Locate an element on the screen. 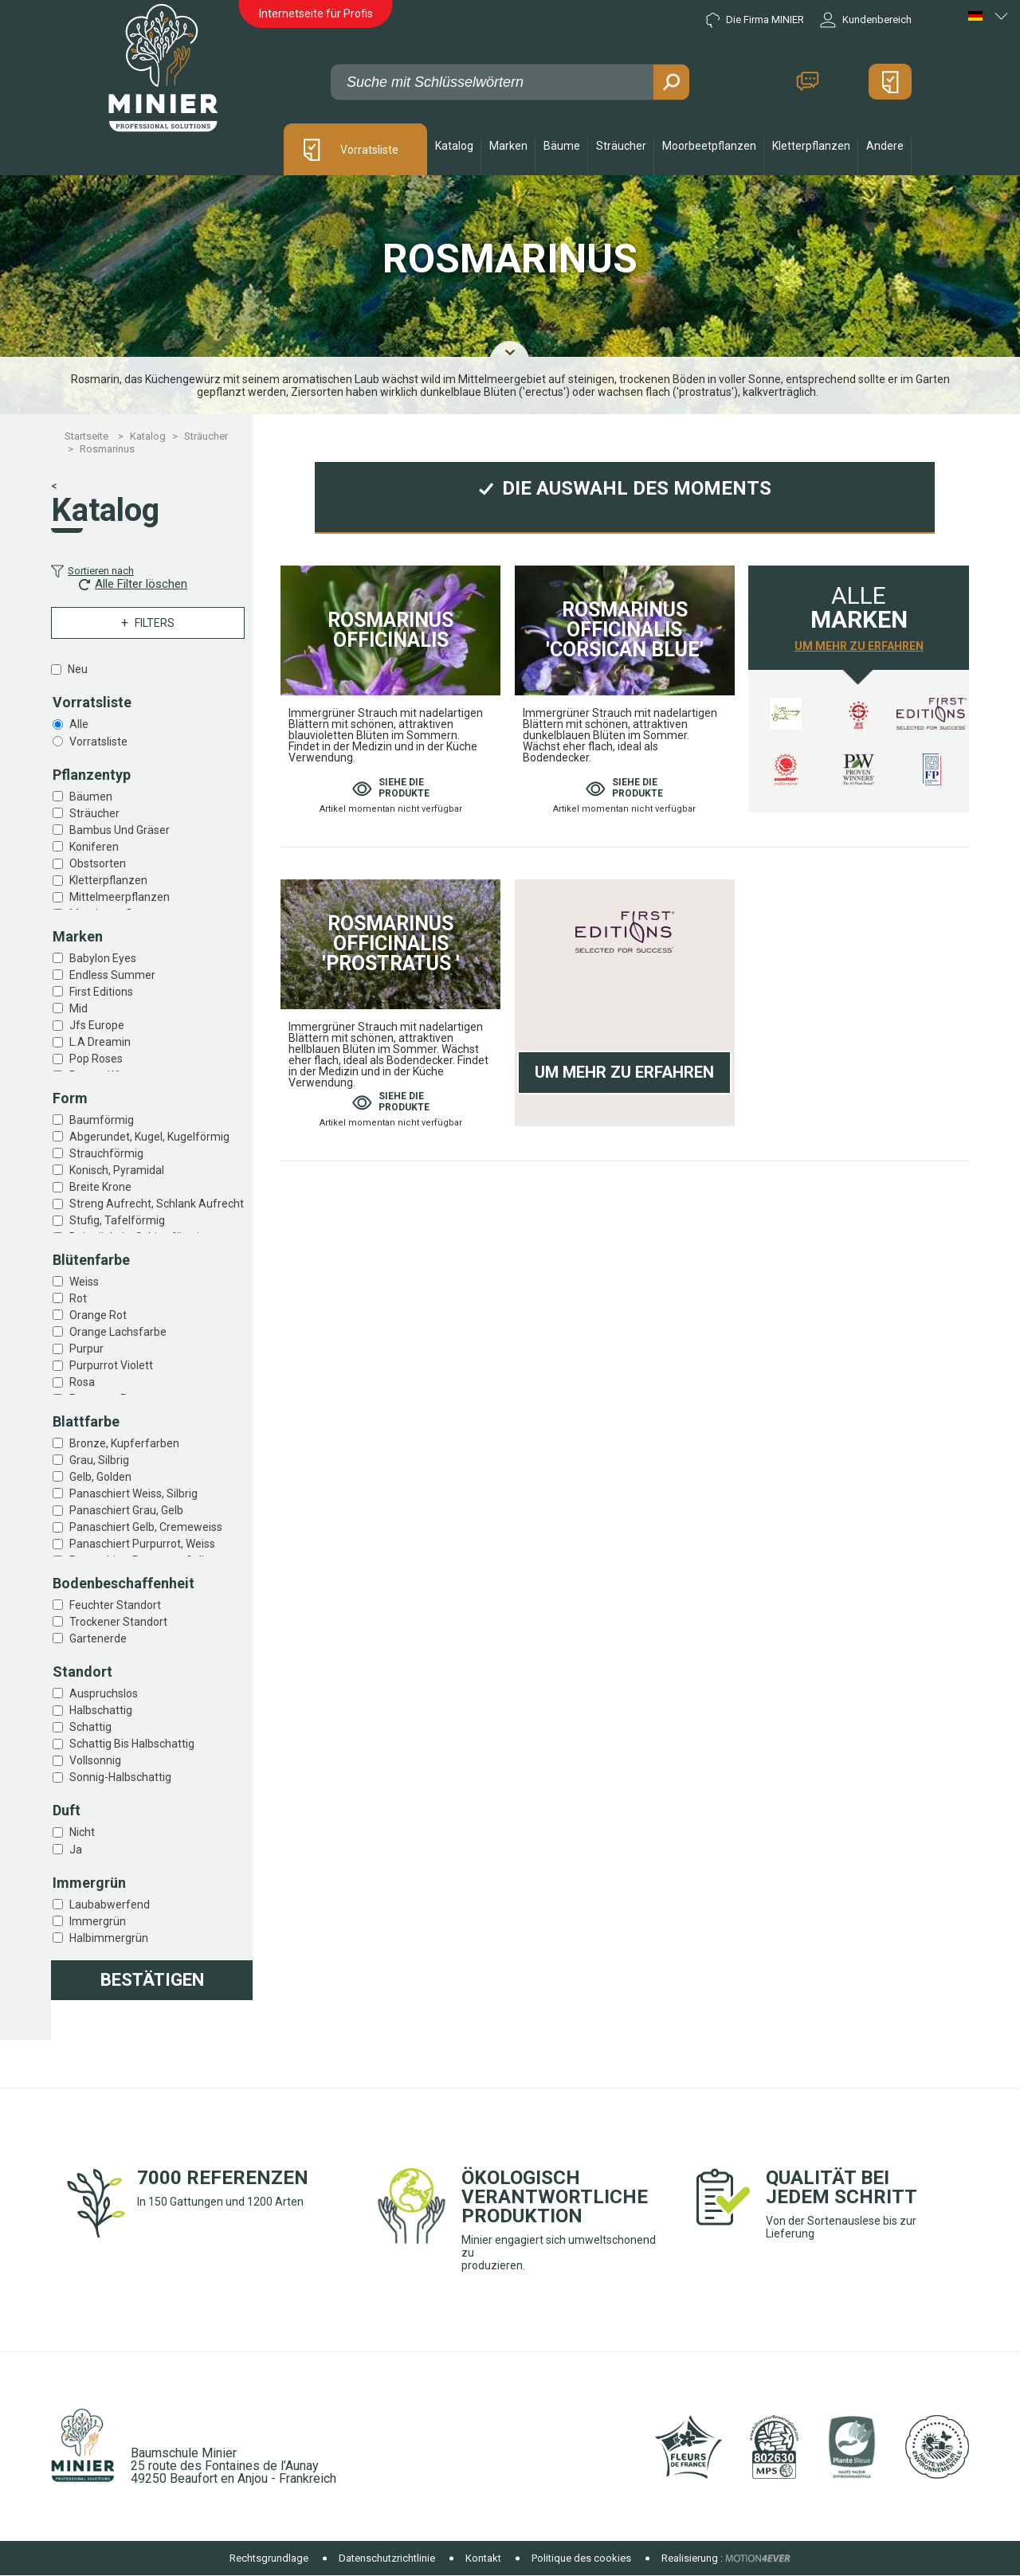 This screenshot has width=1020, height=2576. Panaschiert grau, gelb is located at coordinates (126, 1510).